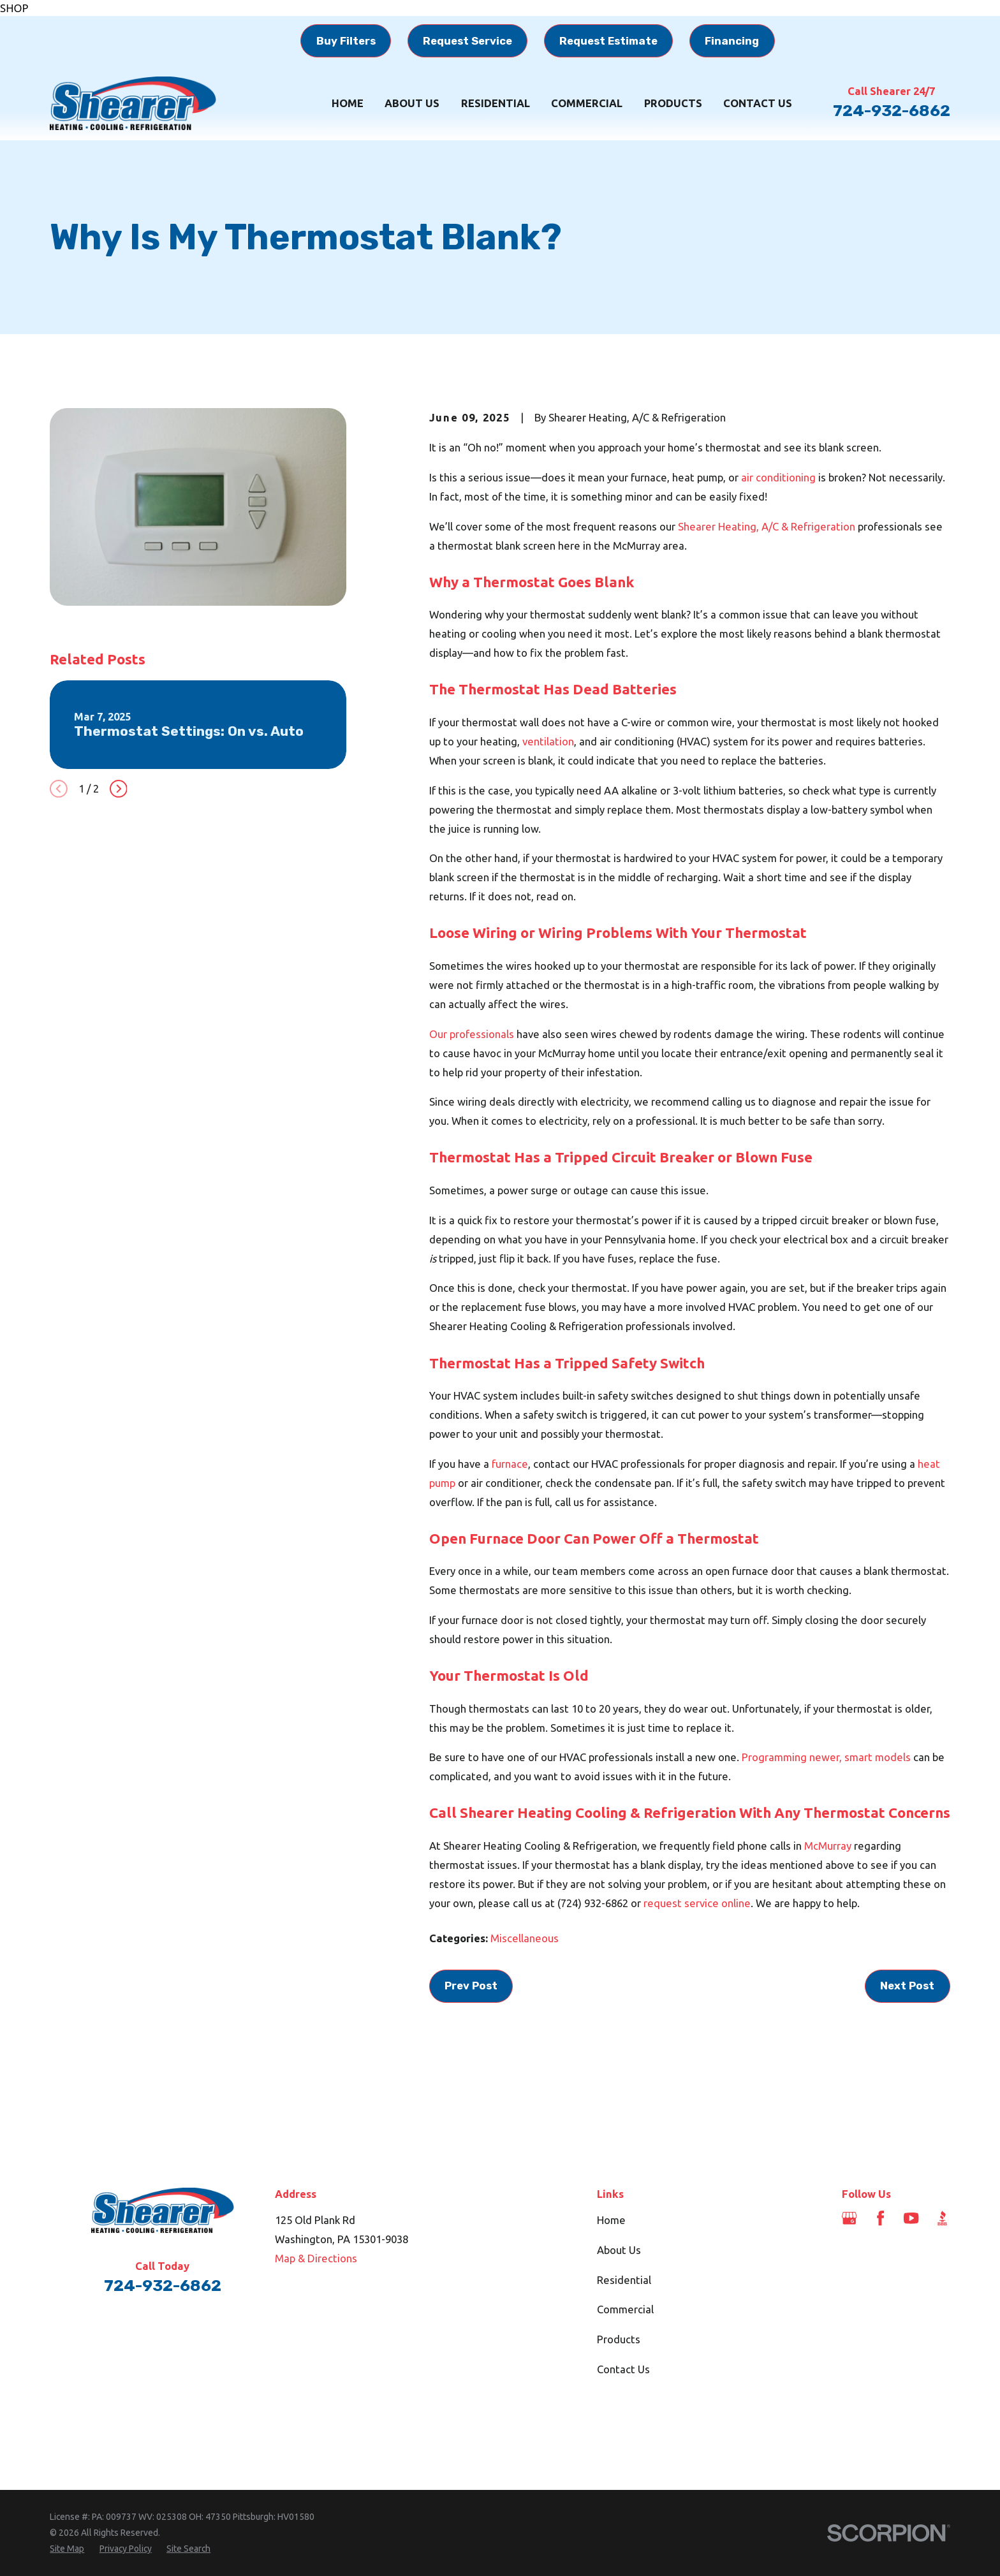  Describe the element at coordinates (697, 1903) in the screenshot. I see `request service online` at that location.